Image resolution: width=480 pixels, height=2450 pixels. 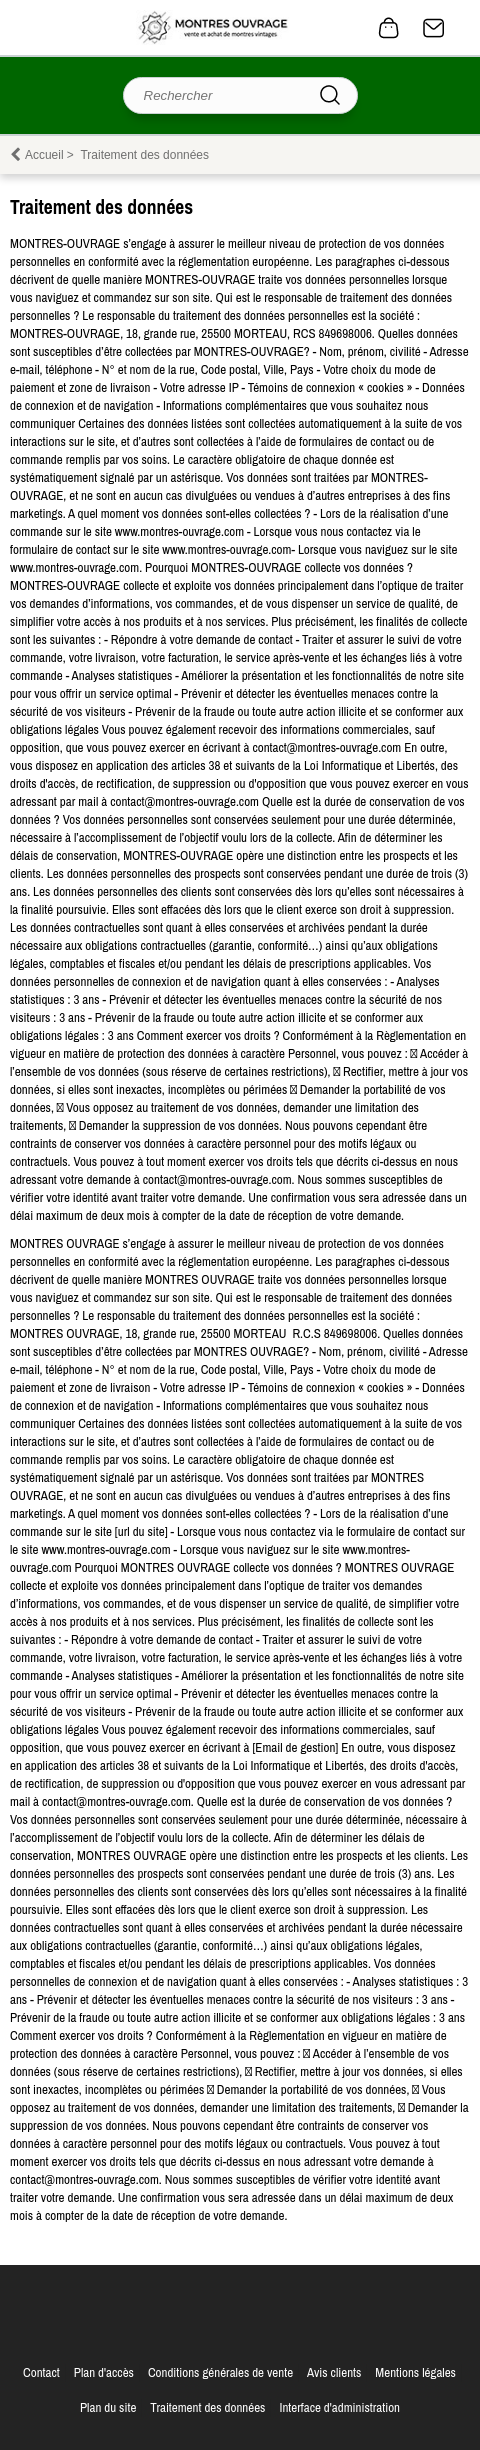 I want to click on Traitement des données, so click(x=207, y=2407).